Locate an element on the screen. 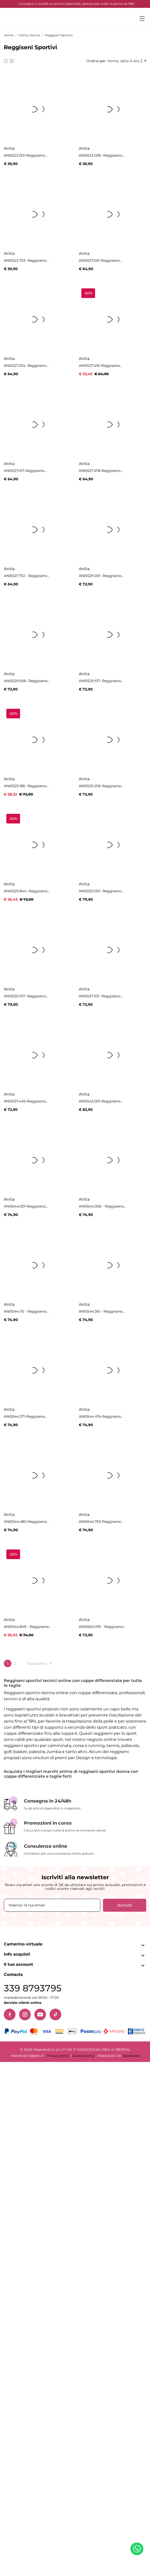 This screenshot has width=150, height=2576. [Facebook] is located at coordinates (10, 2014).